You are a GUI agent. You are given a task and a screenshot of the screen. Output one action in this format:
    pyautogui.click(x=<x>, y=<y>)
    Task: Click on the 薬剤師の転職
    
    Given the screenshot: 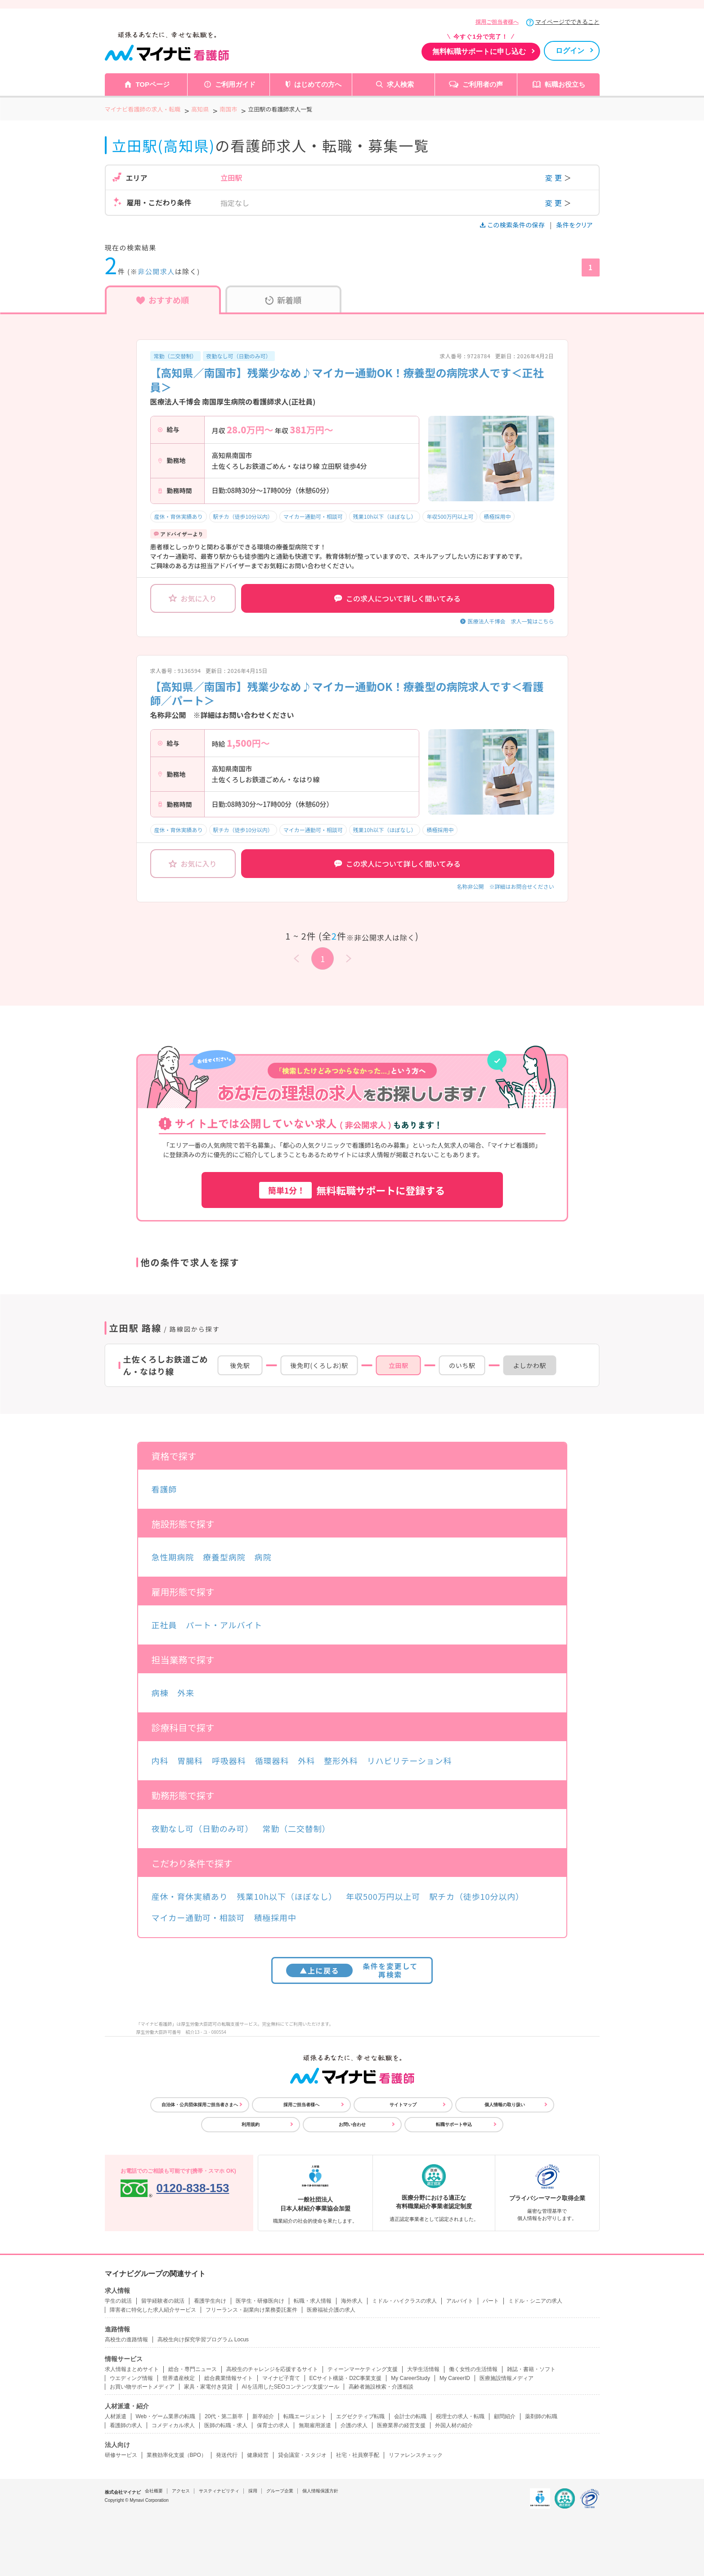 What is the action you would take?
    pyautogui.click(x=541, y=2416)
    